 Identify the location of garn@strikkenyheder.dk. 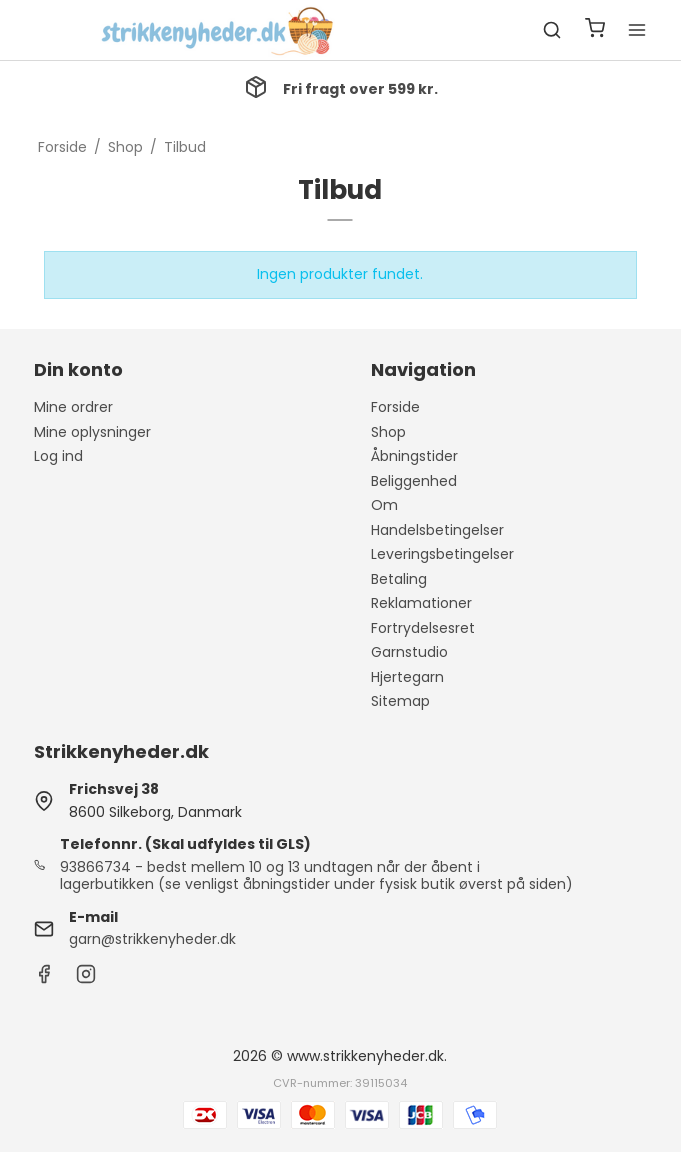
(152, 939).